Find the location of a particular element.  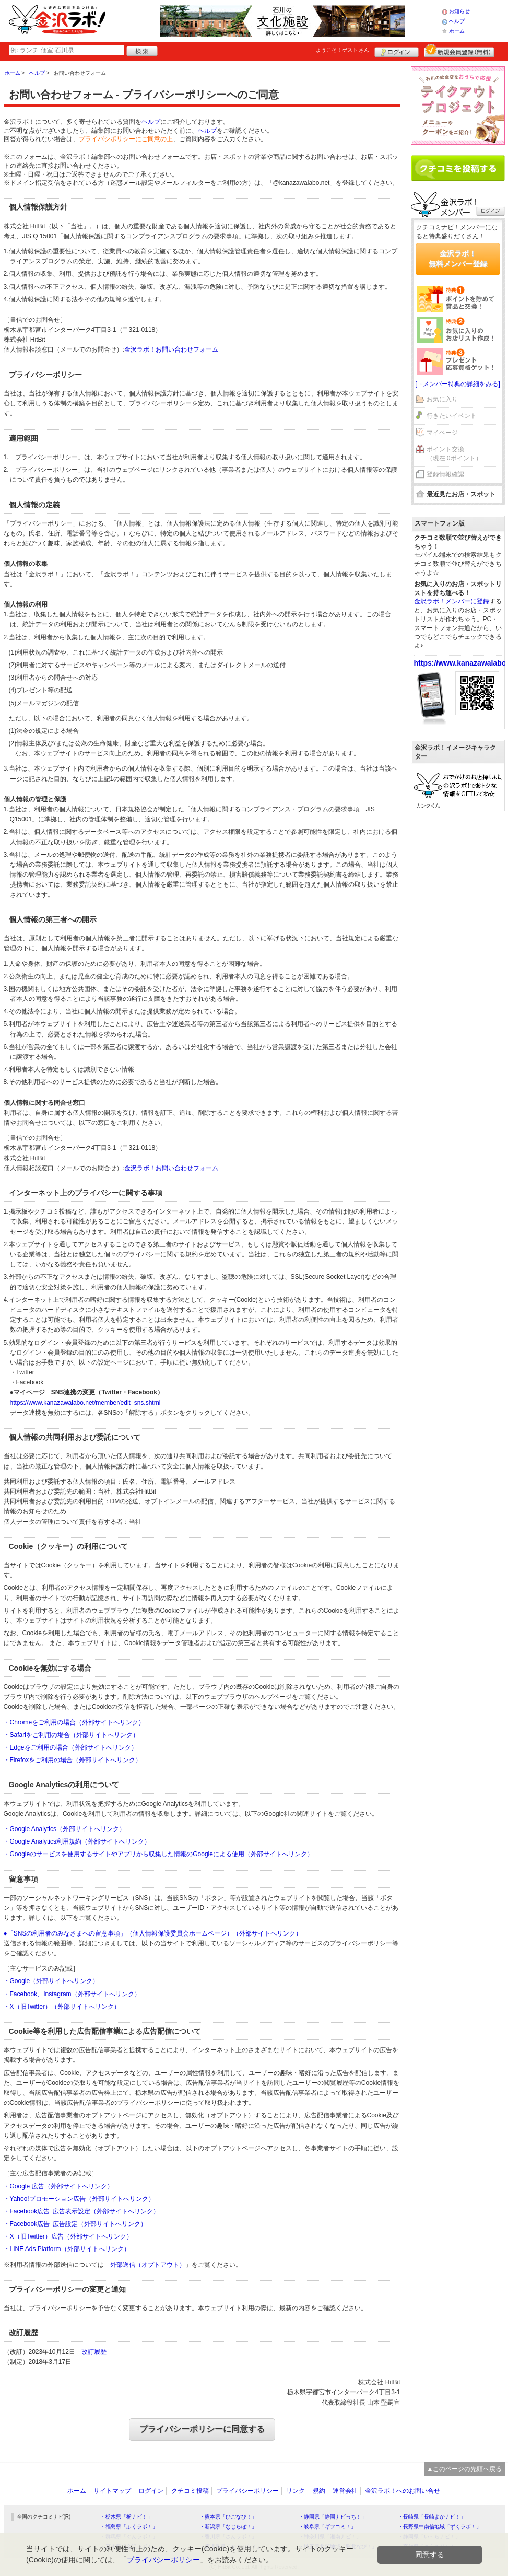

・Safariをご利用の場合（外部サイトへリンク） is located at coordinates (71, 1735).